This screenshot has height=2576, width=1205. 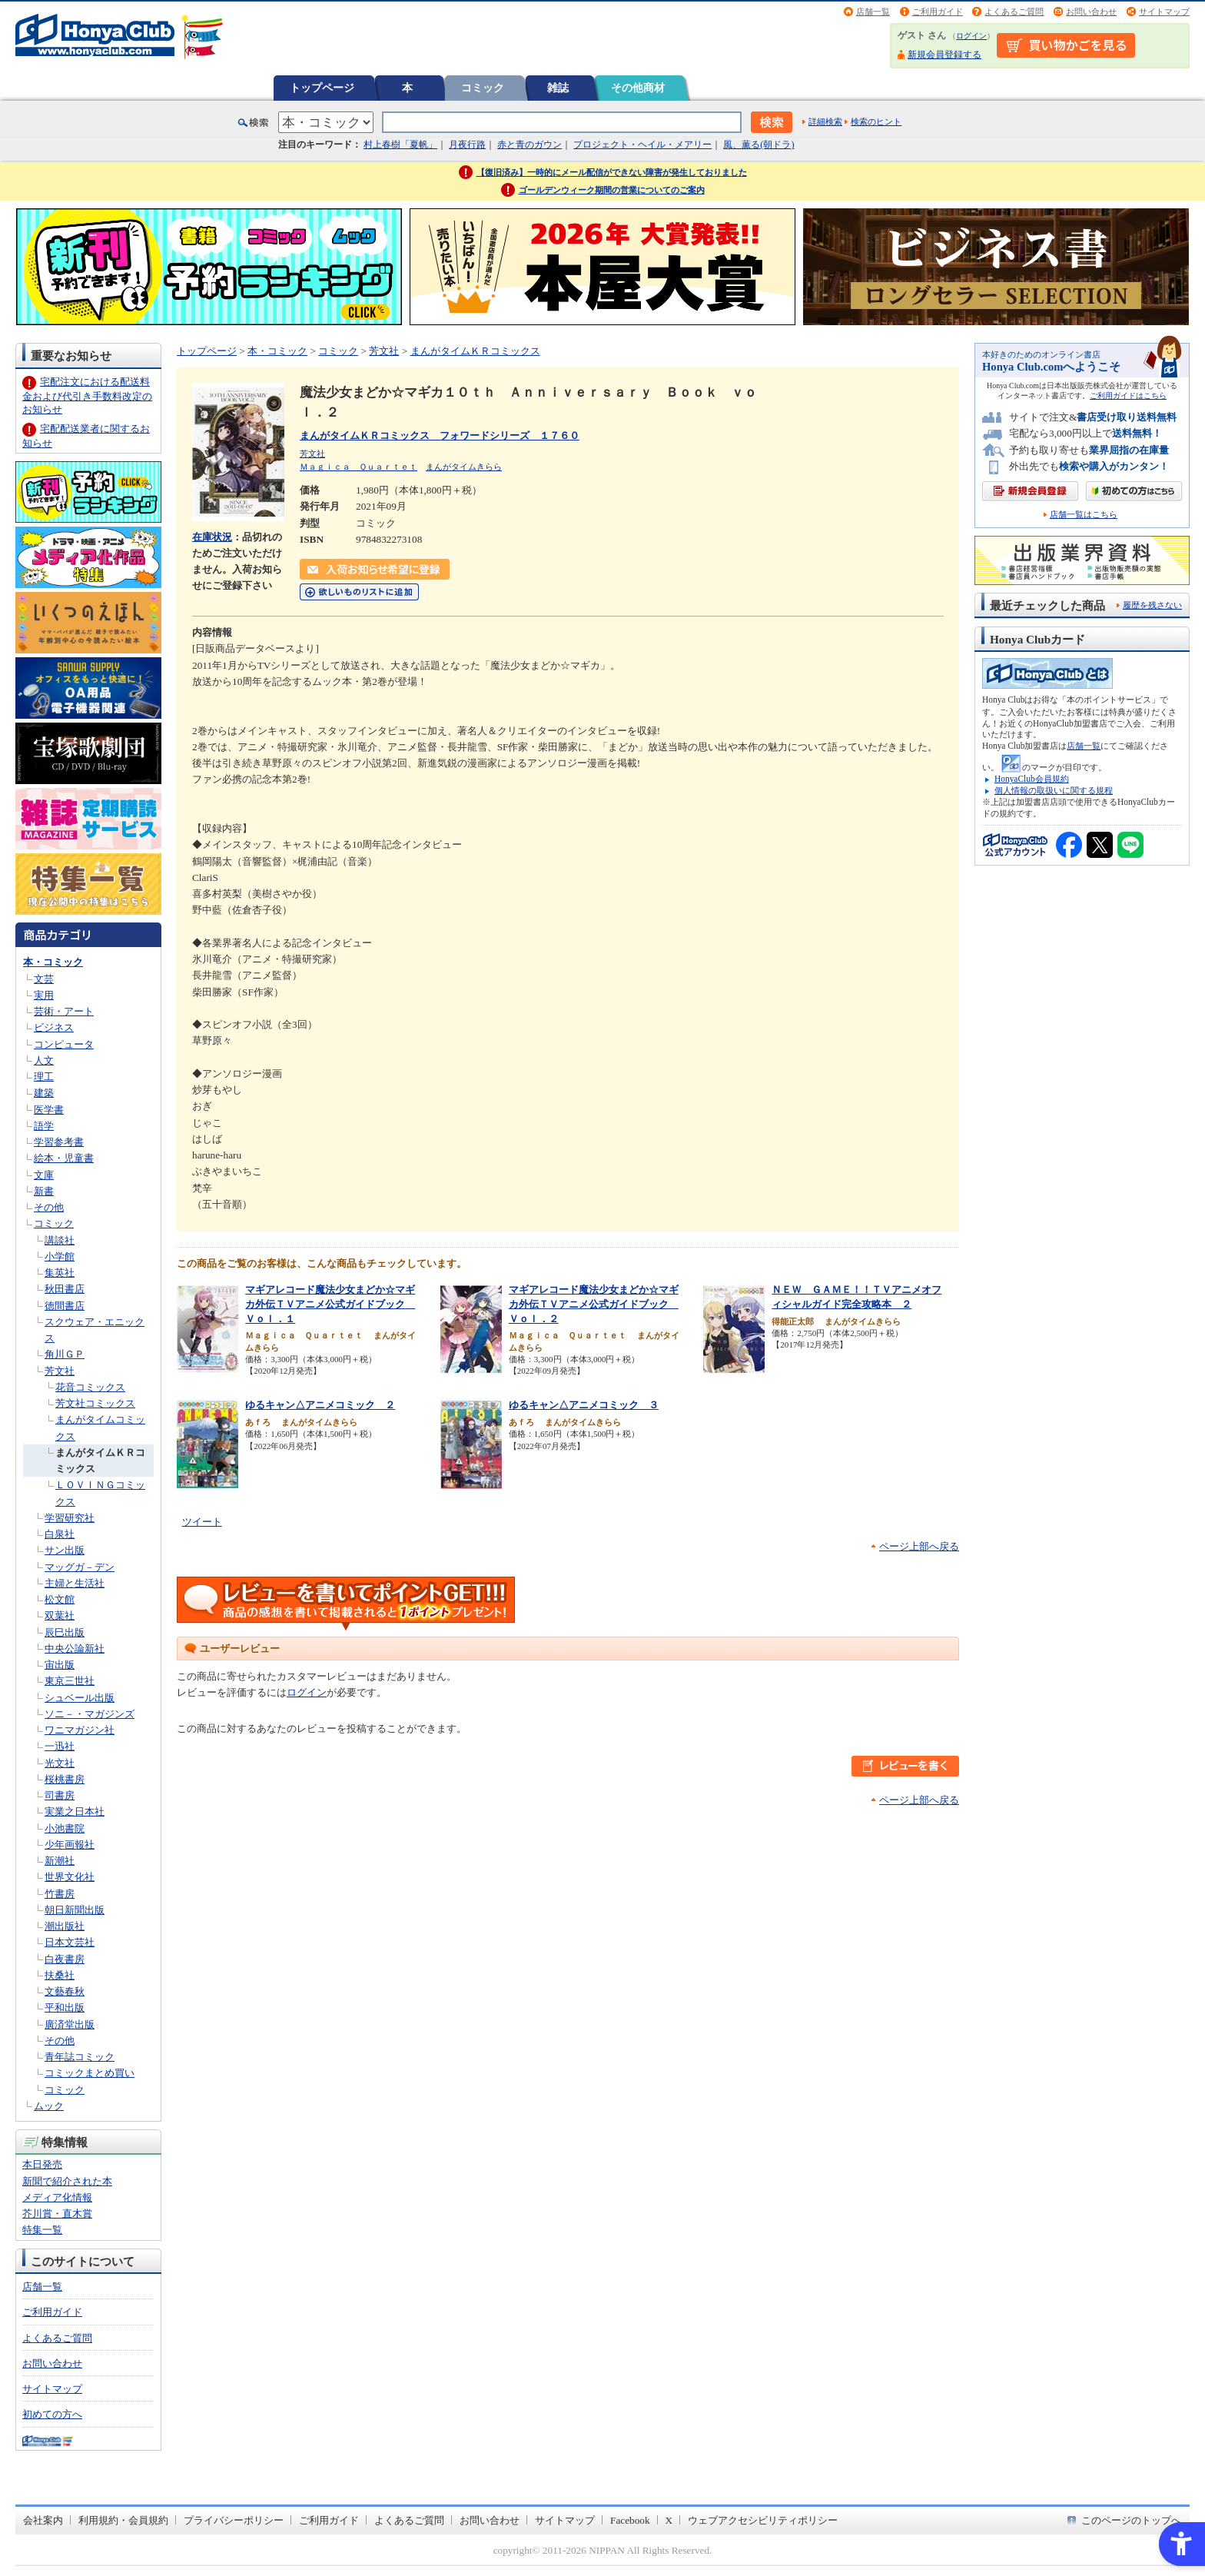 What do you see at coordinates (70, 1844) in the screenshot?
I see `少年画報社` at bounding box center [70, 1844].